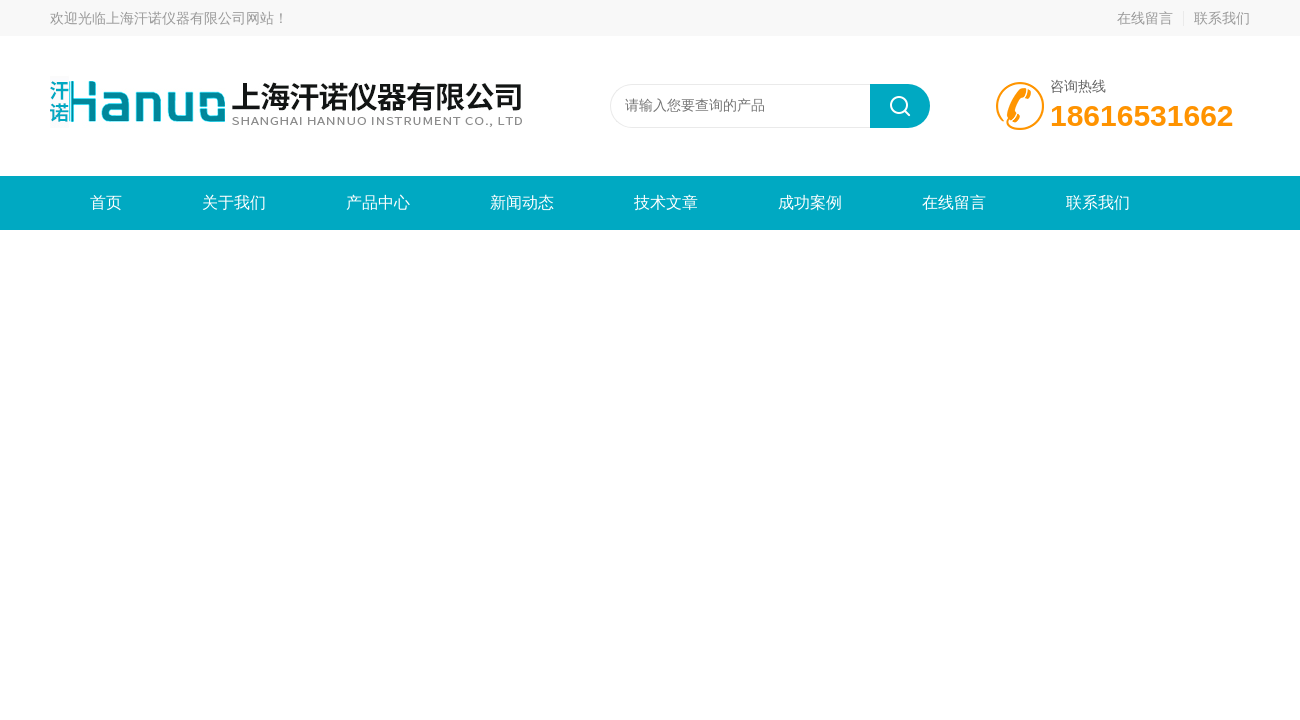 This screenshot has height=720, width=1300. What do you see at coordinates (106, 202) in the screenshot?
I see `首页` at bounding box center [106, 202].